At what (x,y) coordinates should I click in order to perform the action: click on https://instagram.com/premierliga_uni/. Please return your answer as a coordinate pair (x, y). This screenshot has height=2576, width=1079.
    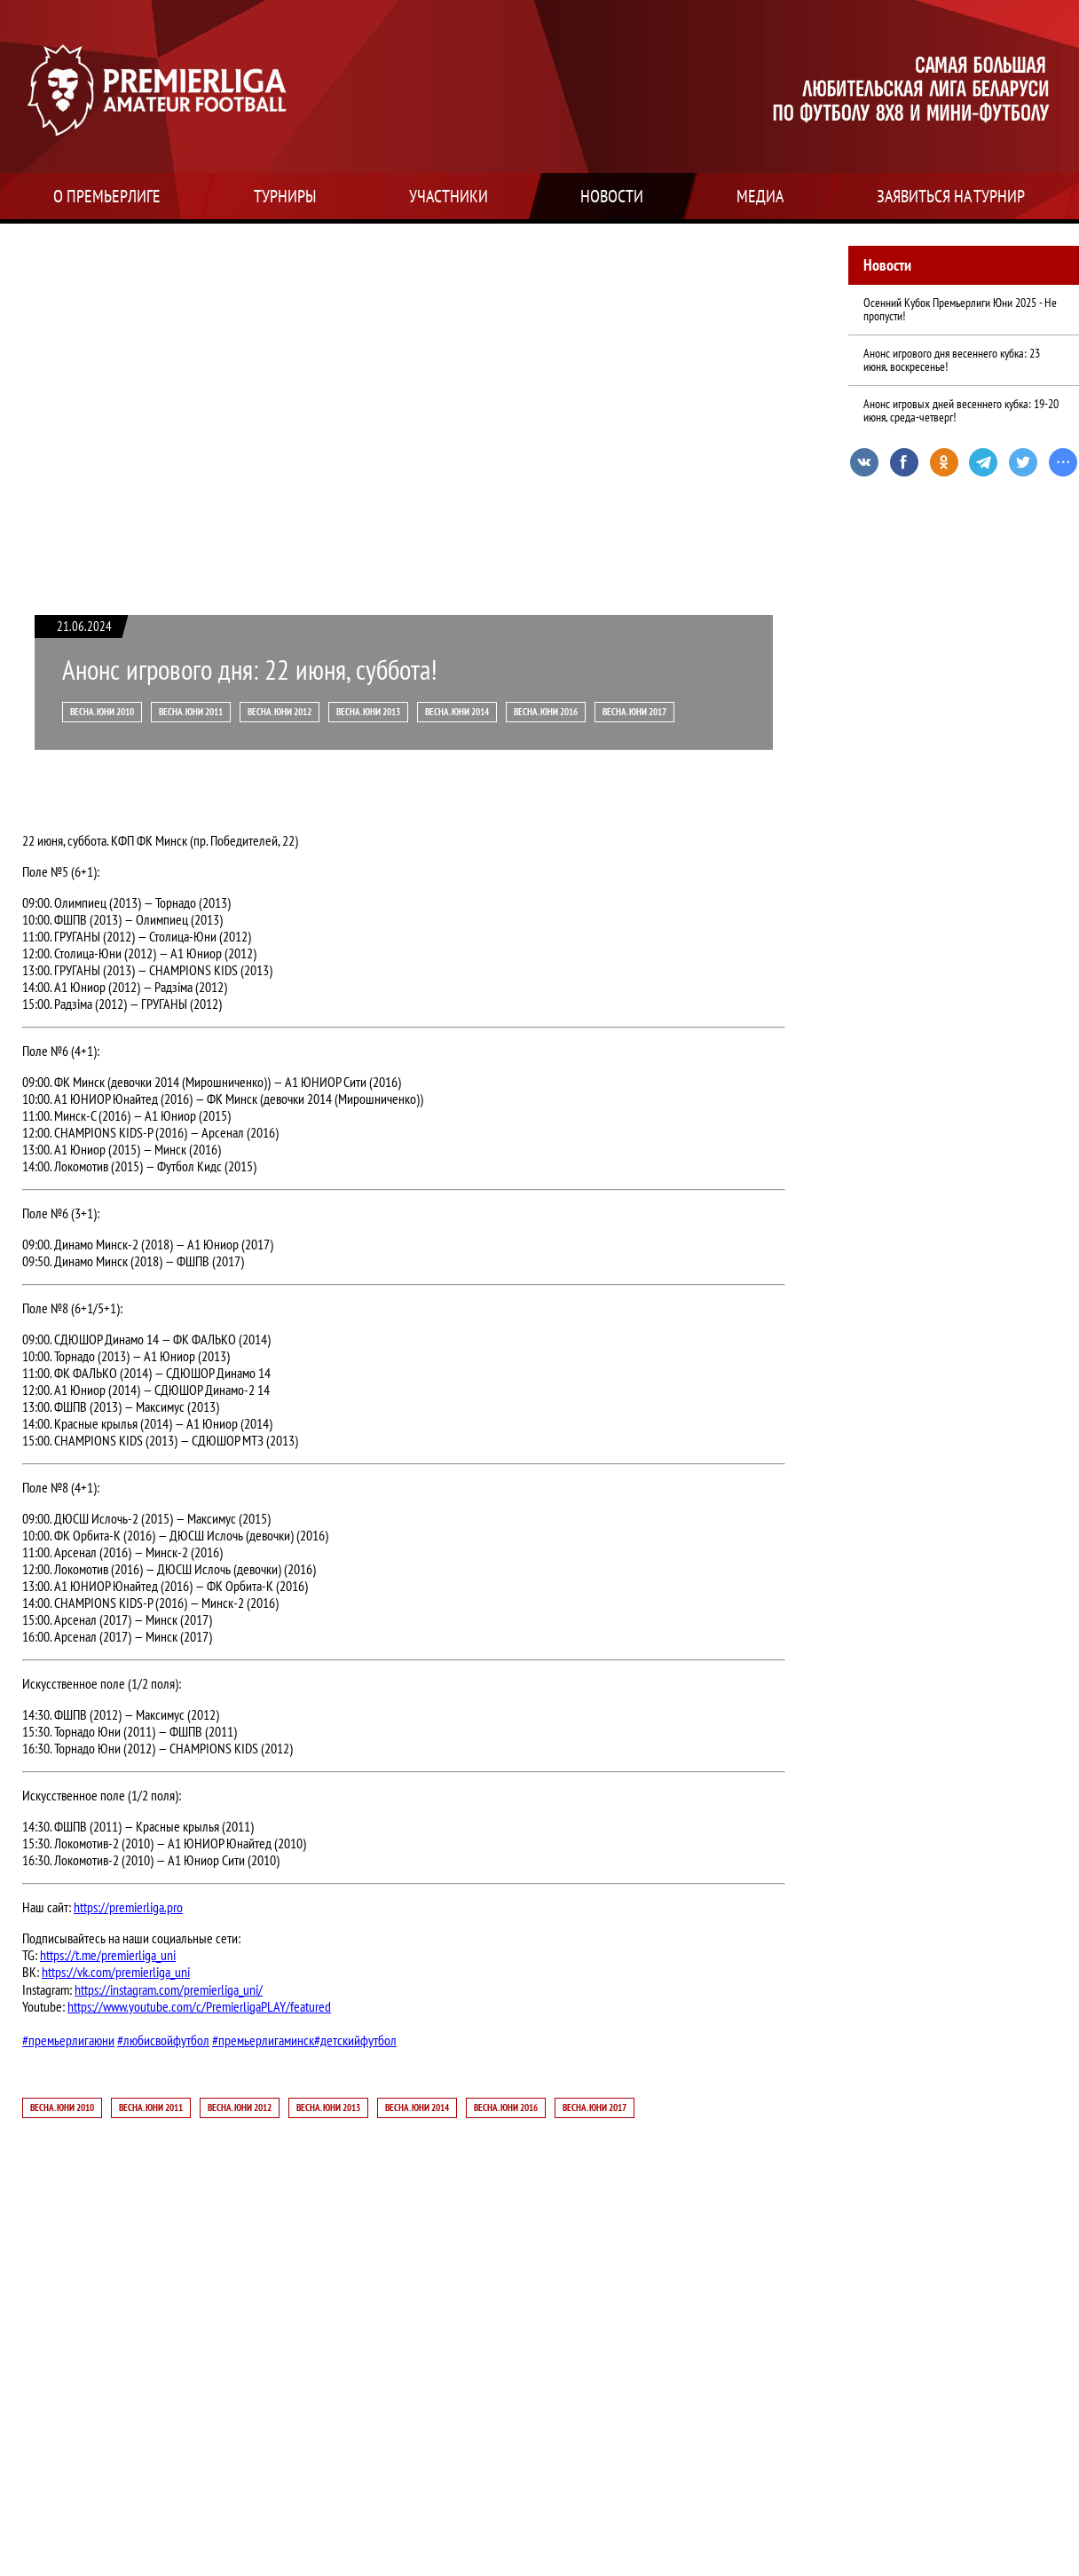
    Looking at the image, I should click on (169, 1989).